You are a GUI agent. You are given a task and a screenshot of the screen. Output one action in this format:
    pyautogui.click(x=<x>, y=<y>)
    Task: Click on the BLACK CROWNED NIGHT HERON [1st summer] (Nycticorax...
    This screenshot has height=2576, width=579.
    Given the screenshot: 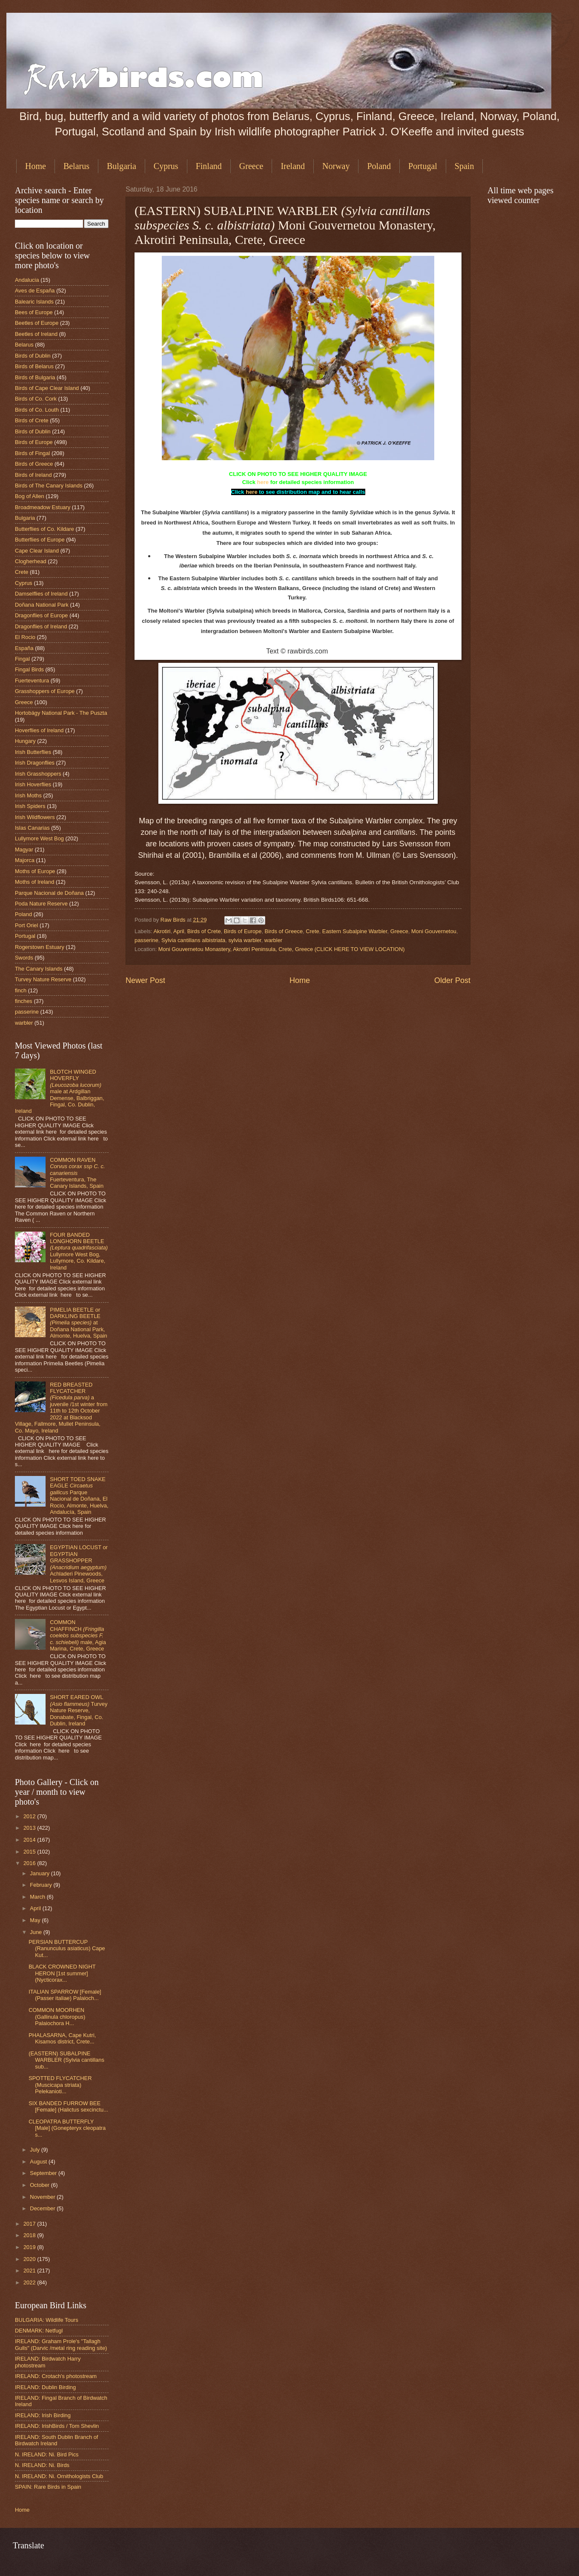 What is the action you would take?
    pyautogui.click(x=62, y=1973)
    